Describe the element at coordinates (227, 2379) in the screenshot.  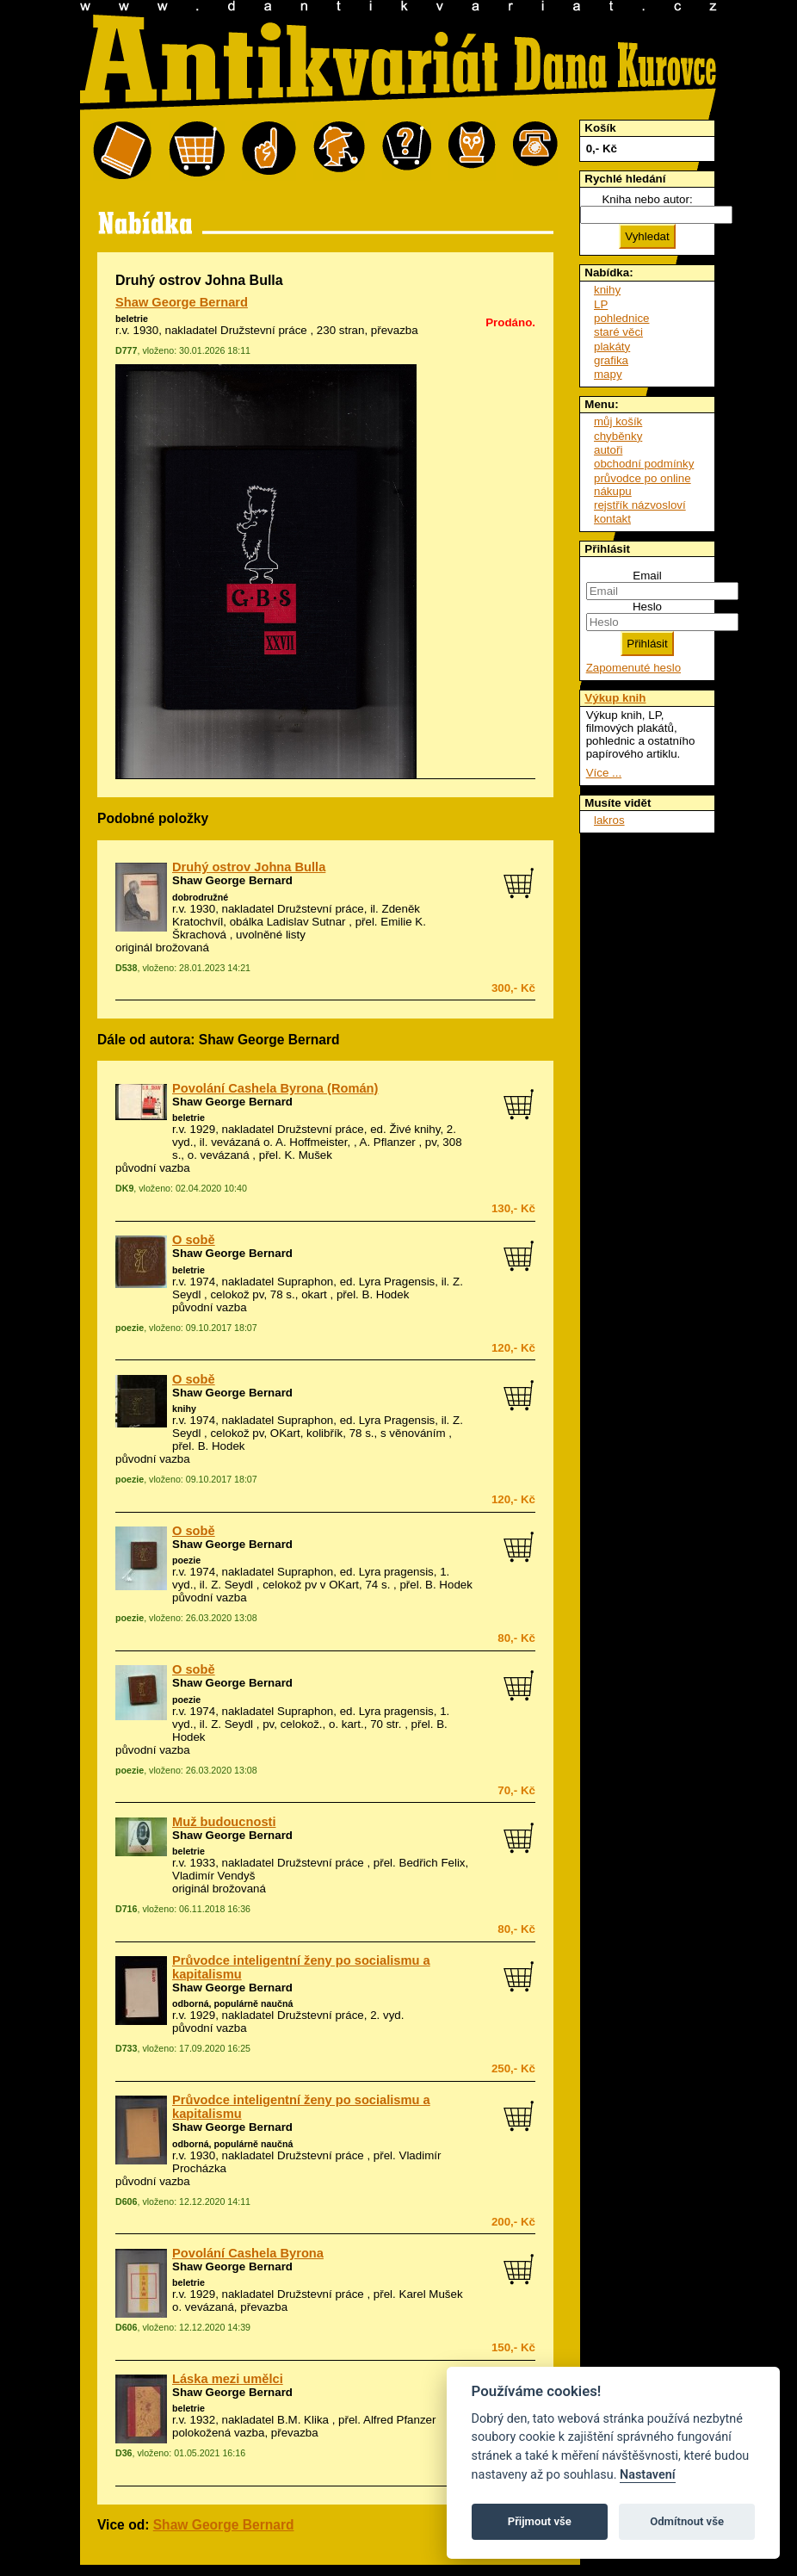
I see `Láska mezi umělci` at that location.